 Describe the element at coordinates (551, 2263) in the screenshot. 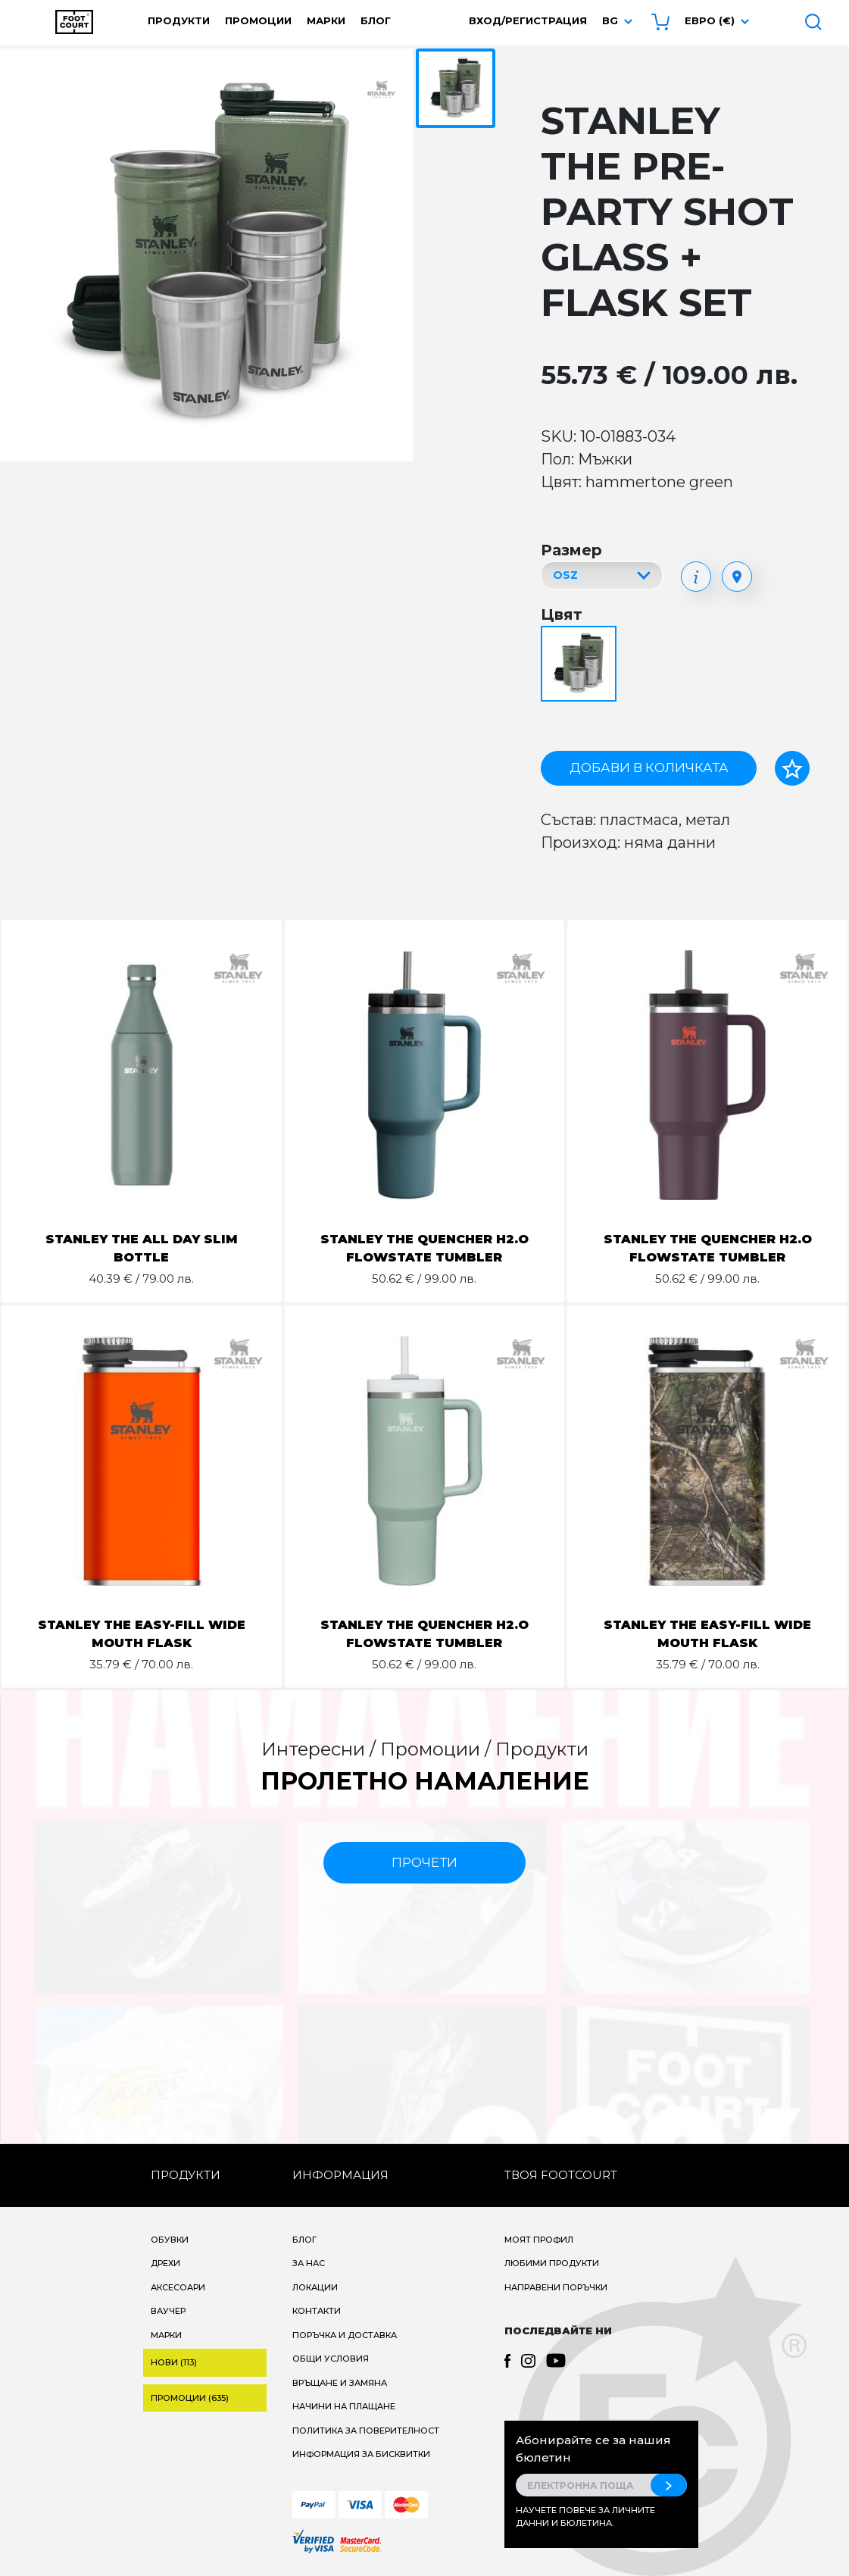

I see `Любими продукти` at that location.